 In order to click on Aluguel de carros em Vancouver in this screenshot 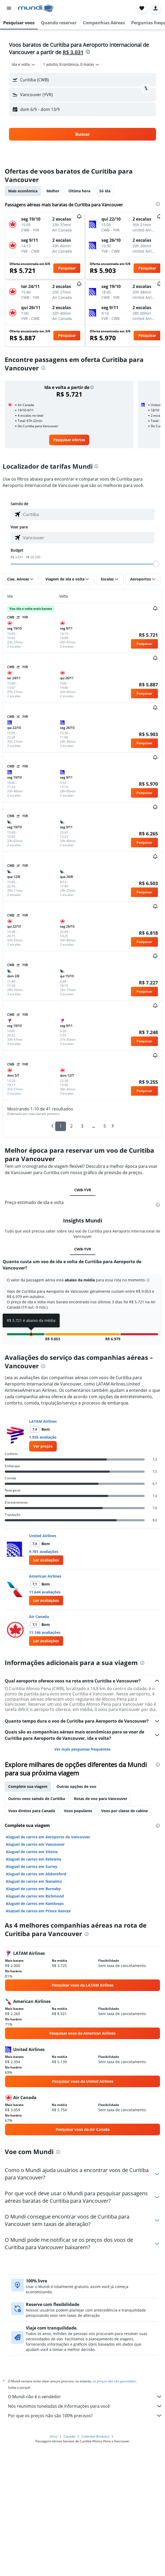, I will do `click(35, 1967)`.